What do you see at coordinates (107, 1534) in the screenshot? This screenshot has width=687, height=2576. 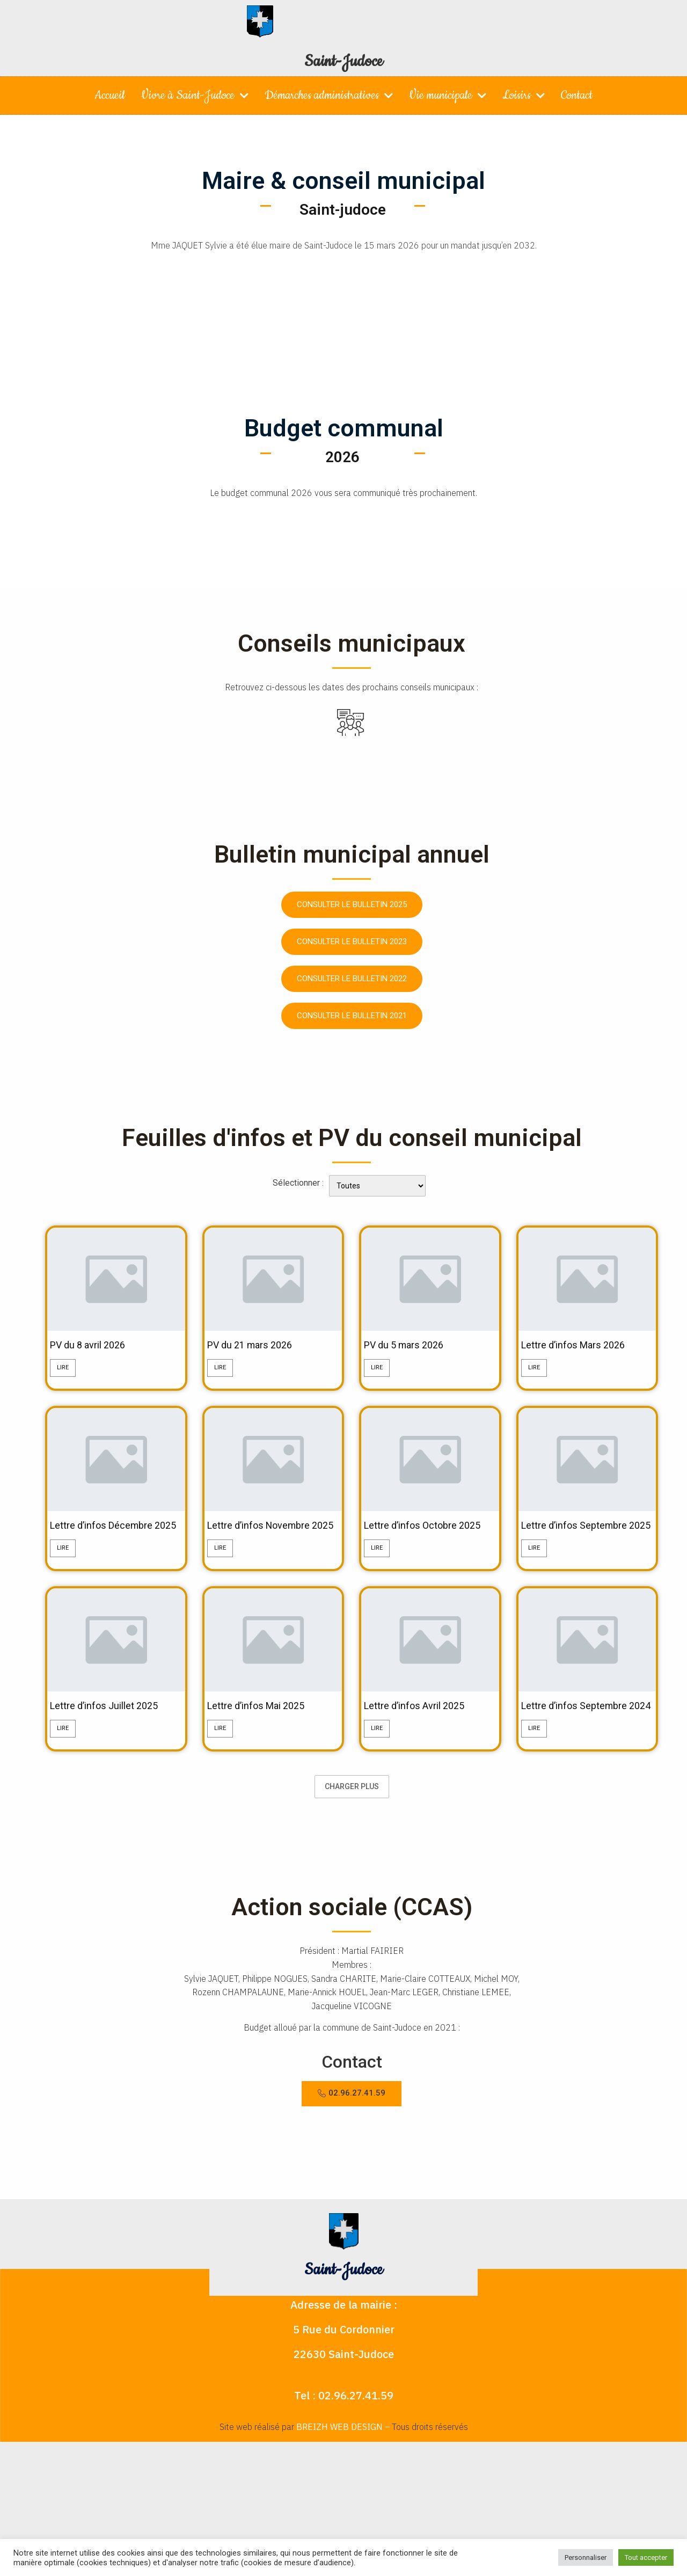 I see `Lettre d’infos Décembre 2025` at bounding box center [107, 1534].